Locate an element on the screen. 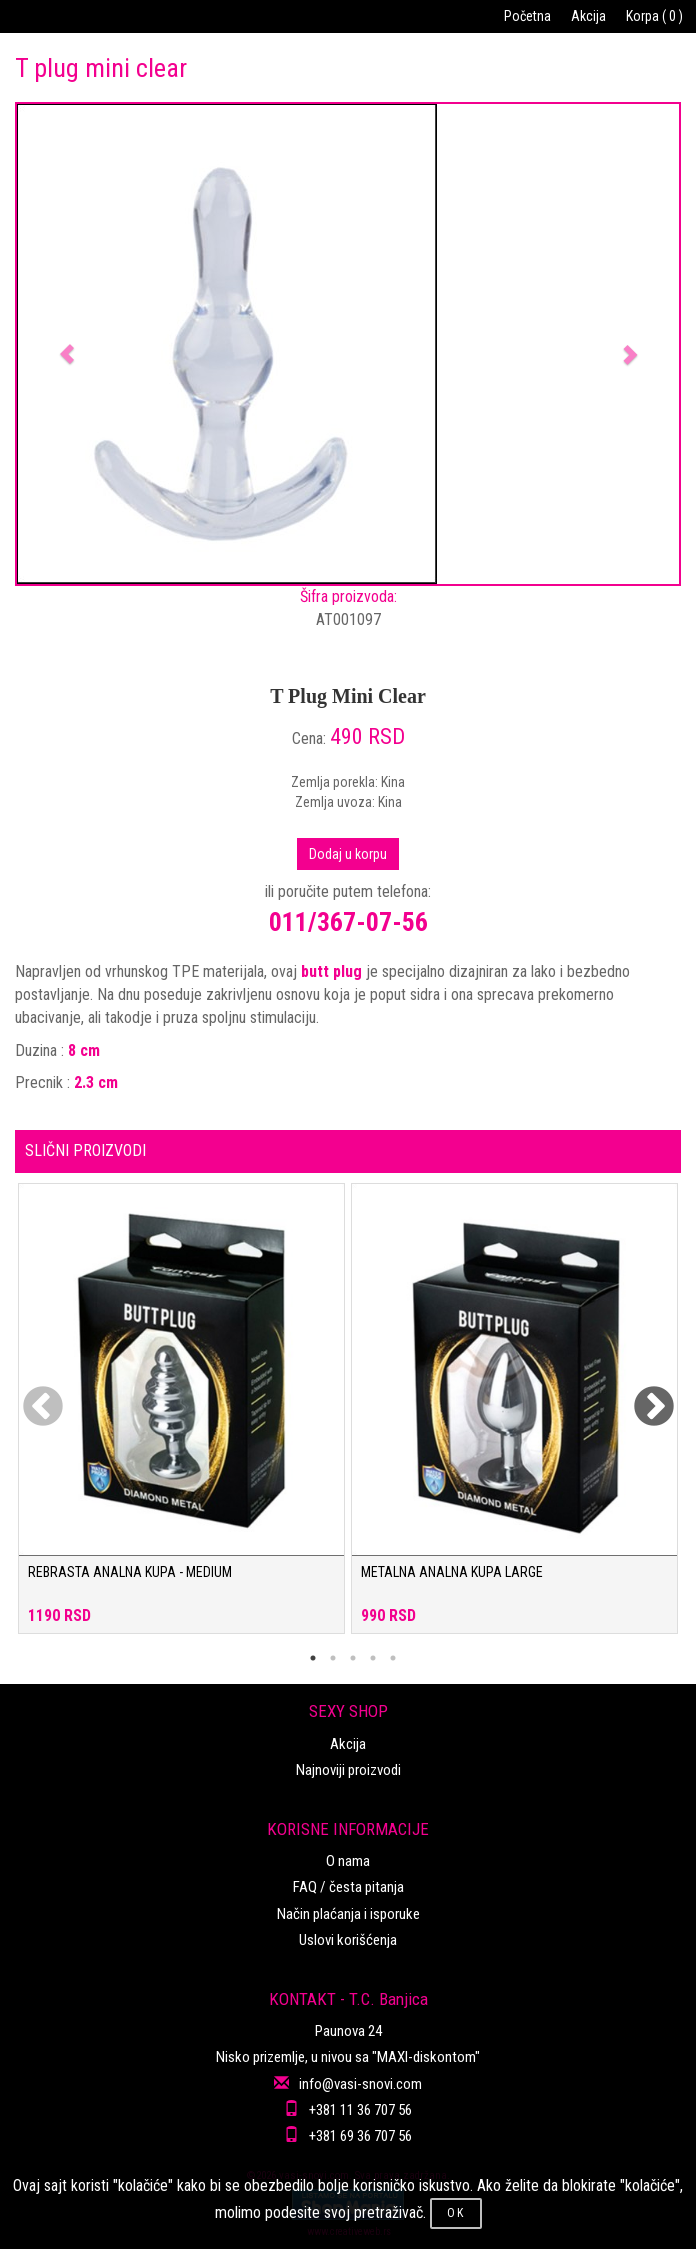 The width and height of the screenshot is (696, 2249). 1 [tab] is located at coordinates (313, 1658).